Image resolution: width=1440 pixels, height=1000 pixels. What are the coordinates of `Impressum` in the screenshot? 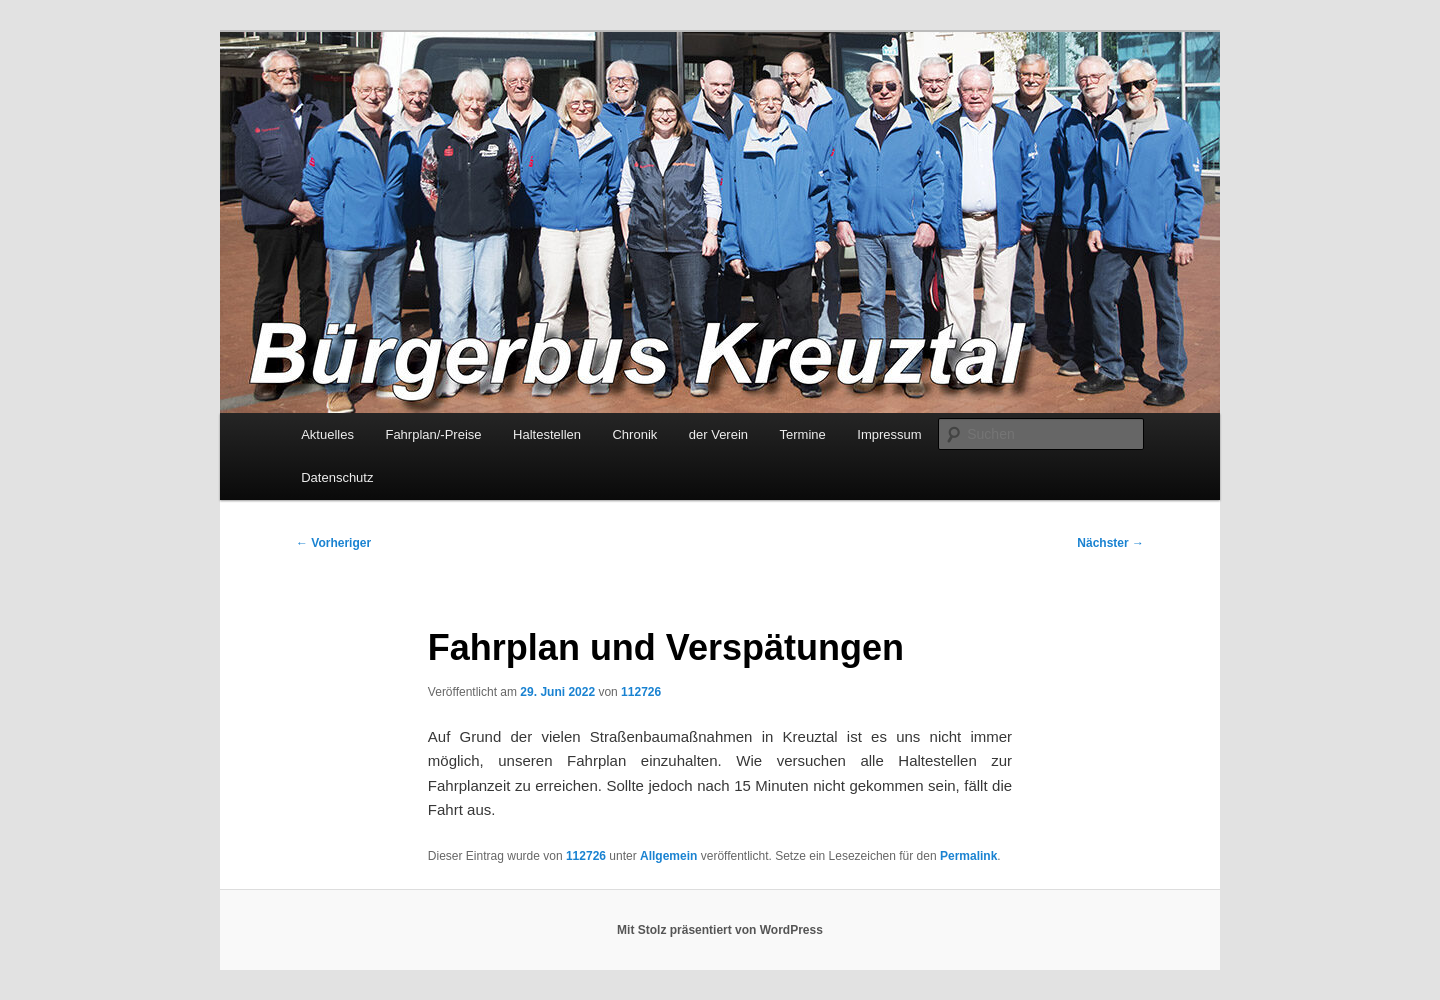 It's located at (889, 434).